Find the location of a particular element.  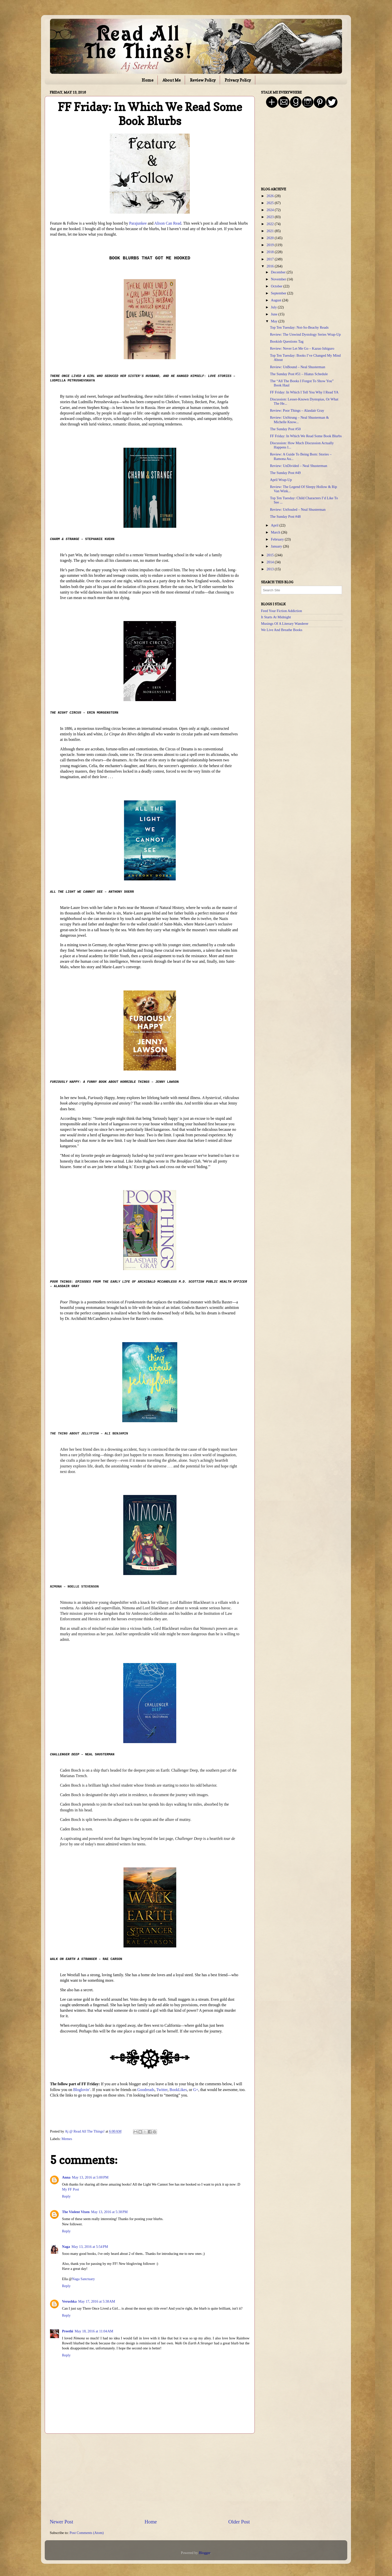

2024 is located at coordinates (270, 210).